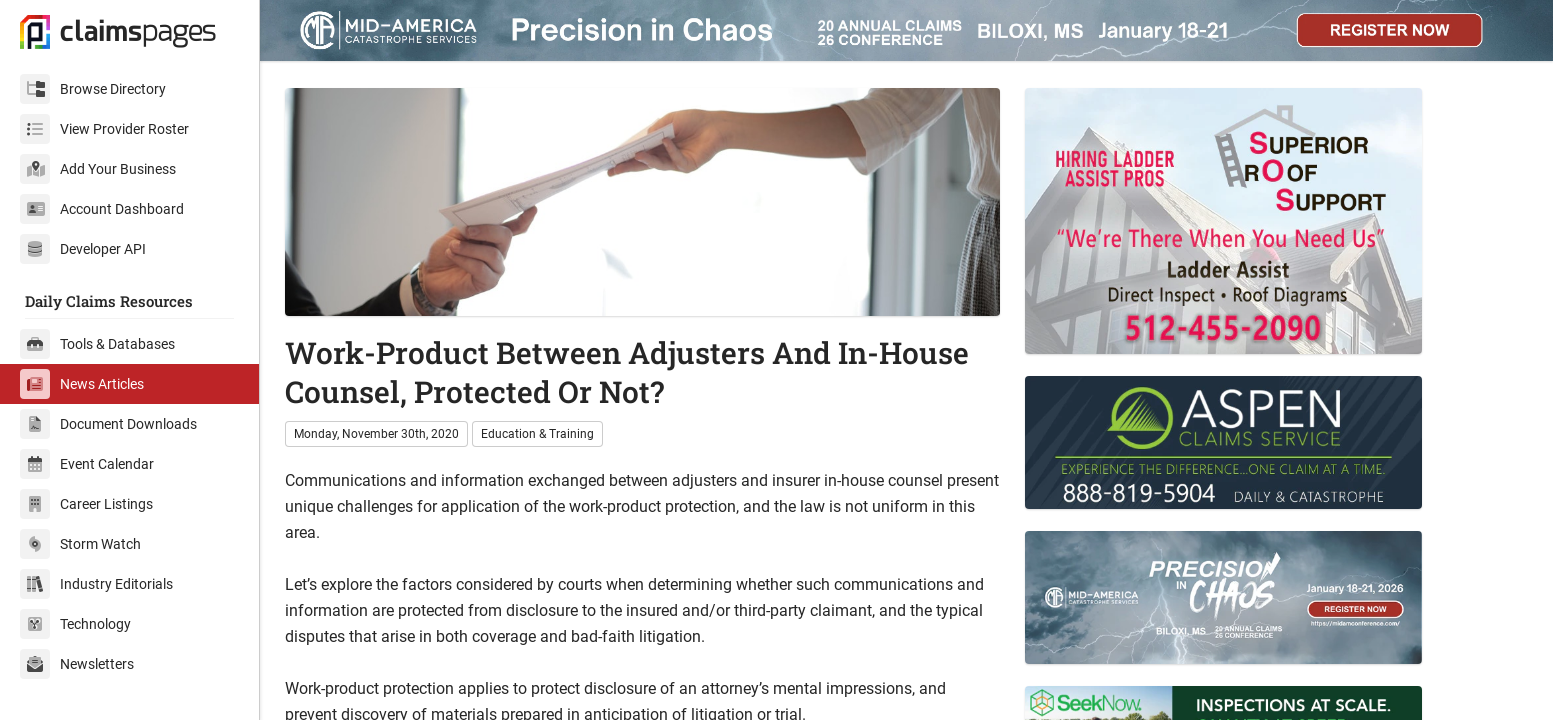 The image size is (1553, 720). I want to click on News Articles, so click(82, 384).